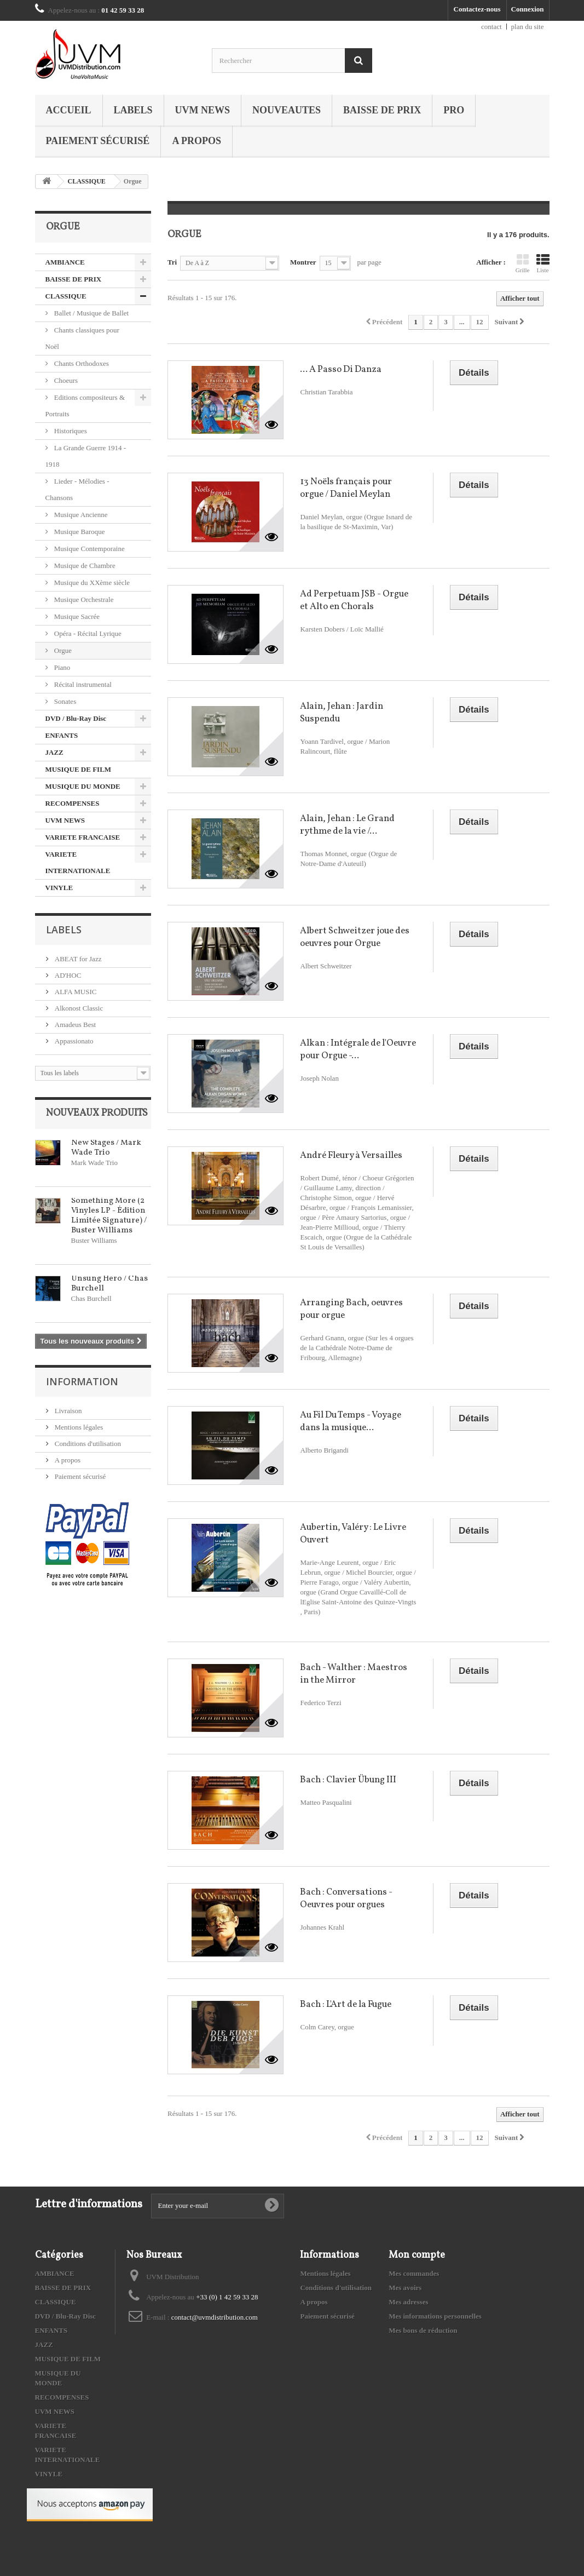  Describe the element at coordinates (78, 862) in the screenshot. I see `VARIETE INTERNATIONALE` at that location.